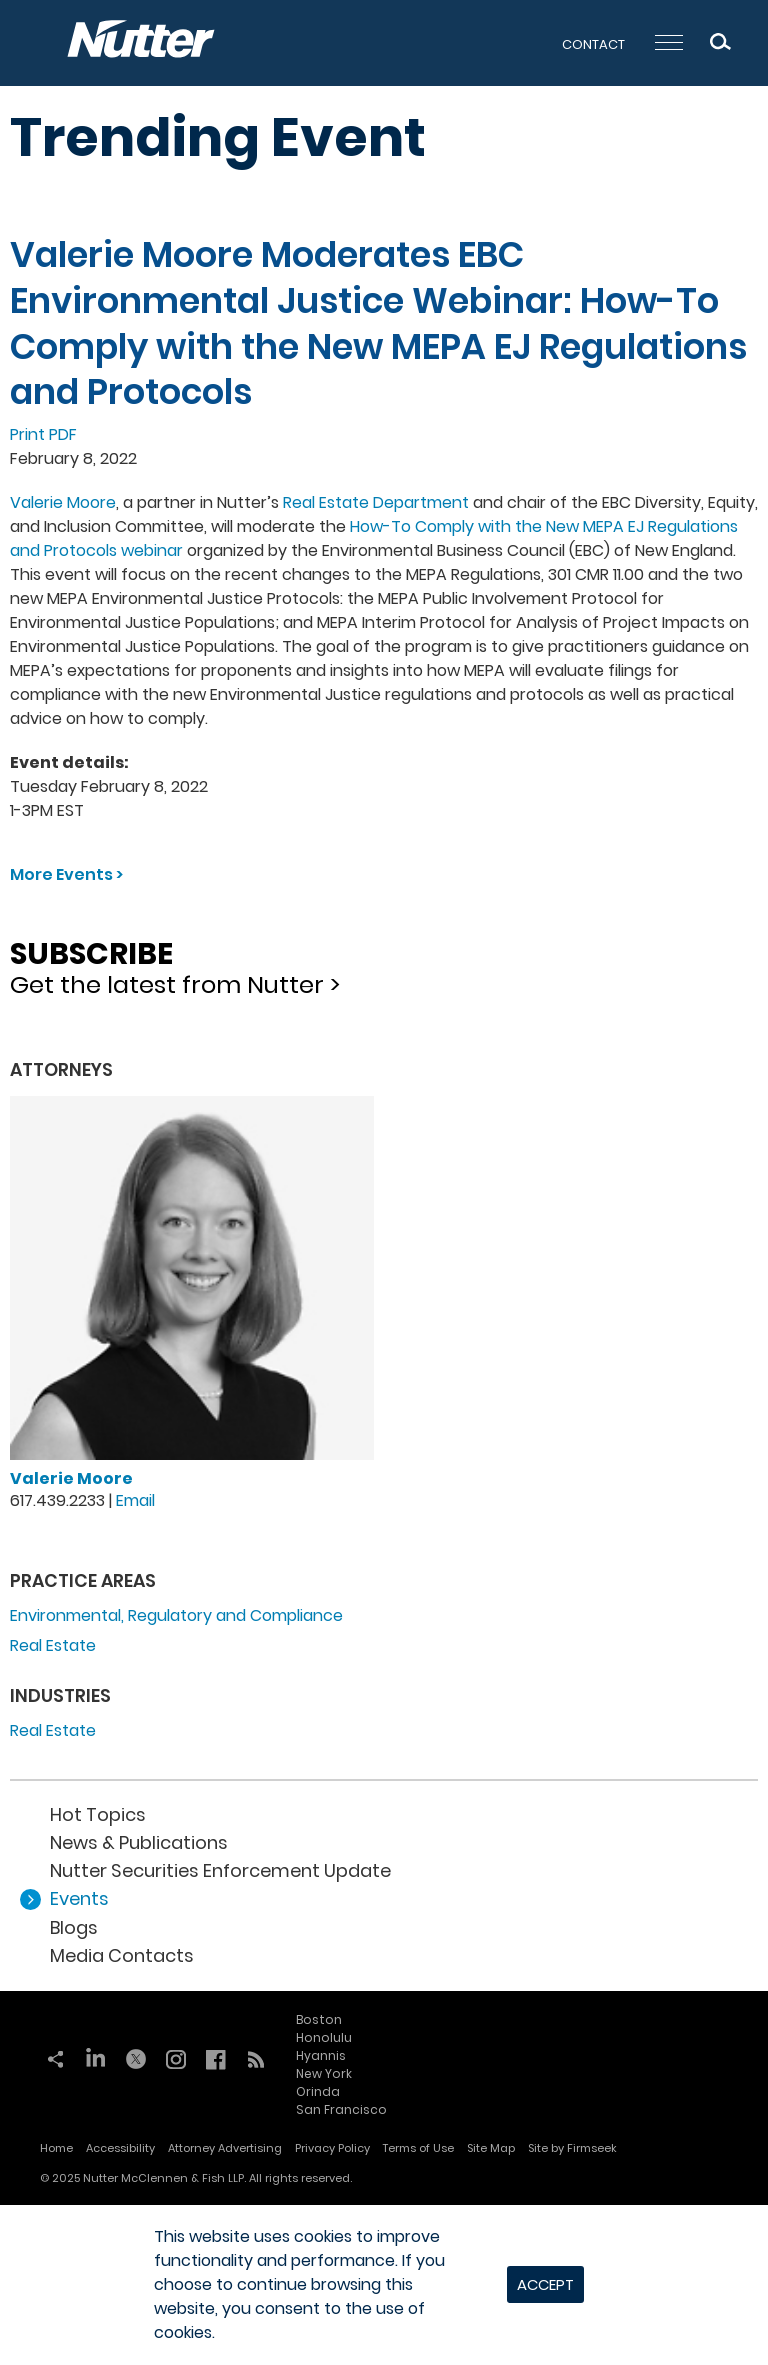 This screenshot has width=768, height=2365. What do you see at coordinates (491, 2148) in the screenshot?
I see `Site Map` at bounding box center [491, 2148].